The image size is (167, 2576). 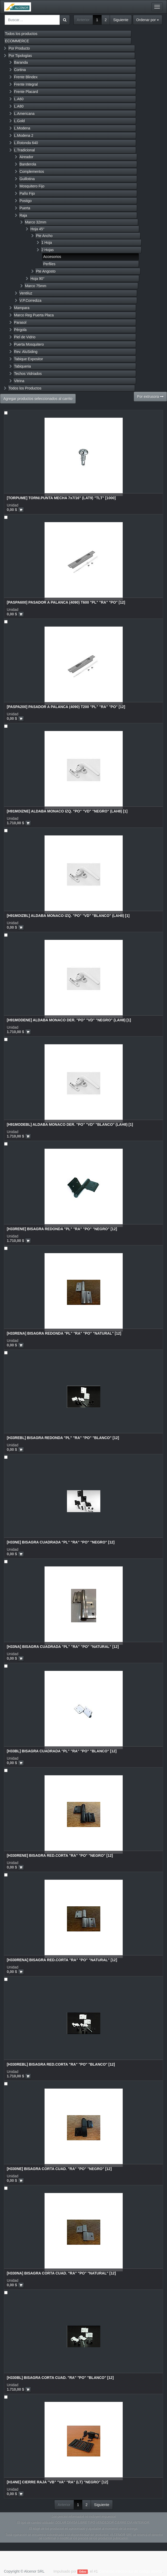 I want to click on 2 Hojas, so click(x=47, y=250).